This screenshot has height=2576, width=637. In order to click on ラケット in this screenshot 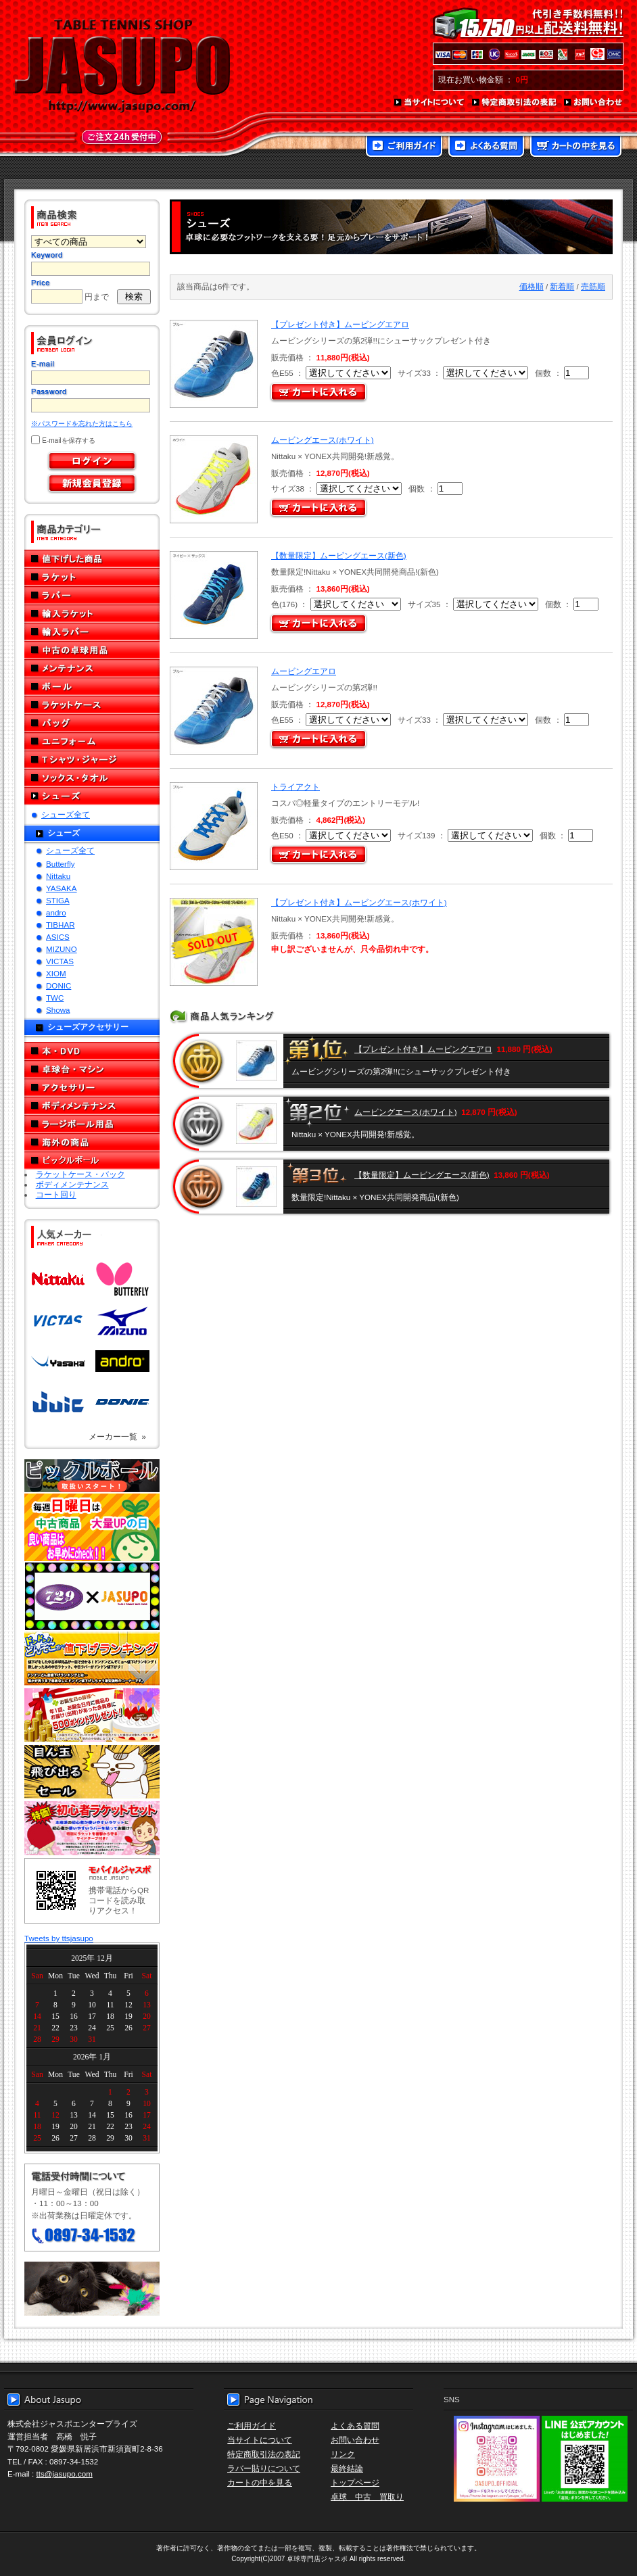, I will do `click(92, 577)`.